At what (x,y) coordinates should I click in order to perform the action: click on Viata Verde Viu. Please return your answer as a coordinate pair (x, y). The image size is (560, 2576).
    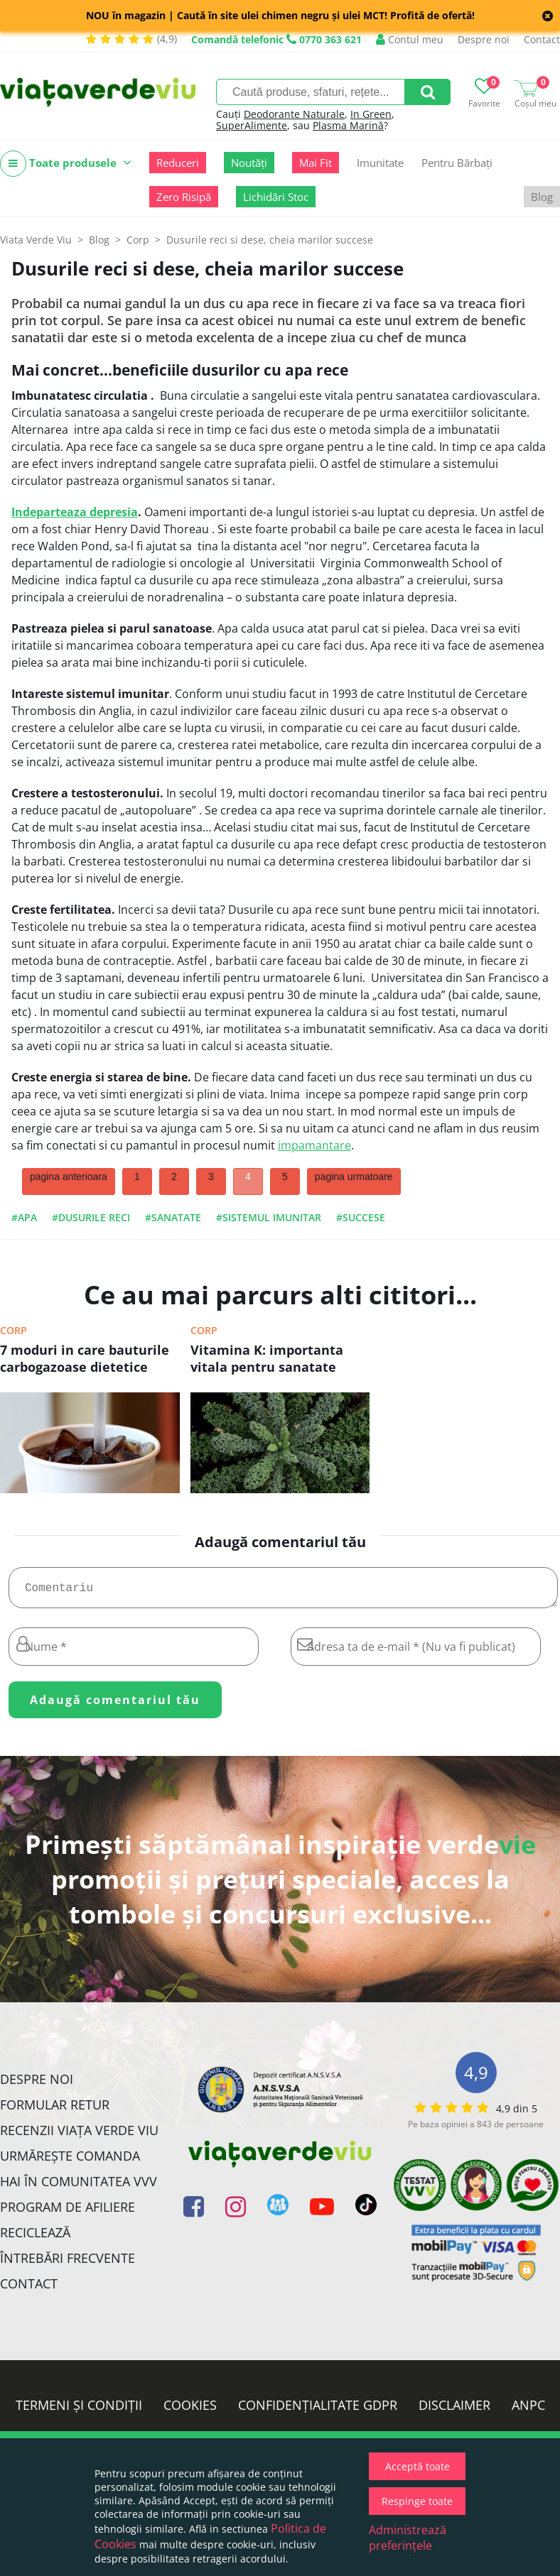
    Looking at the image, I should click on (36, 239).